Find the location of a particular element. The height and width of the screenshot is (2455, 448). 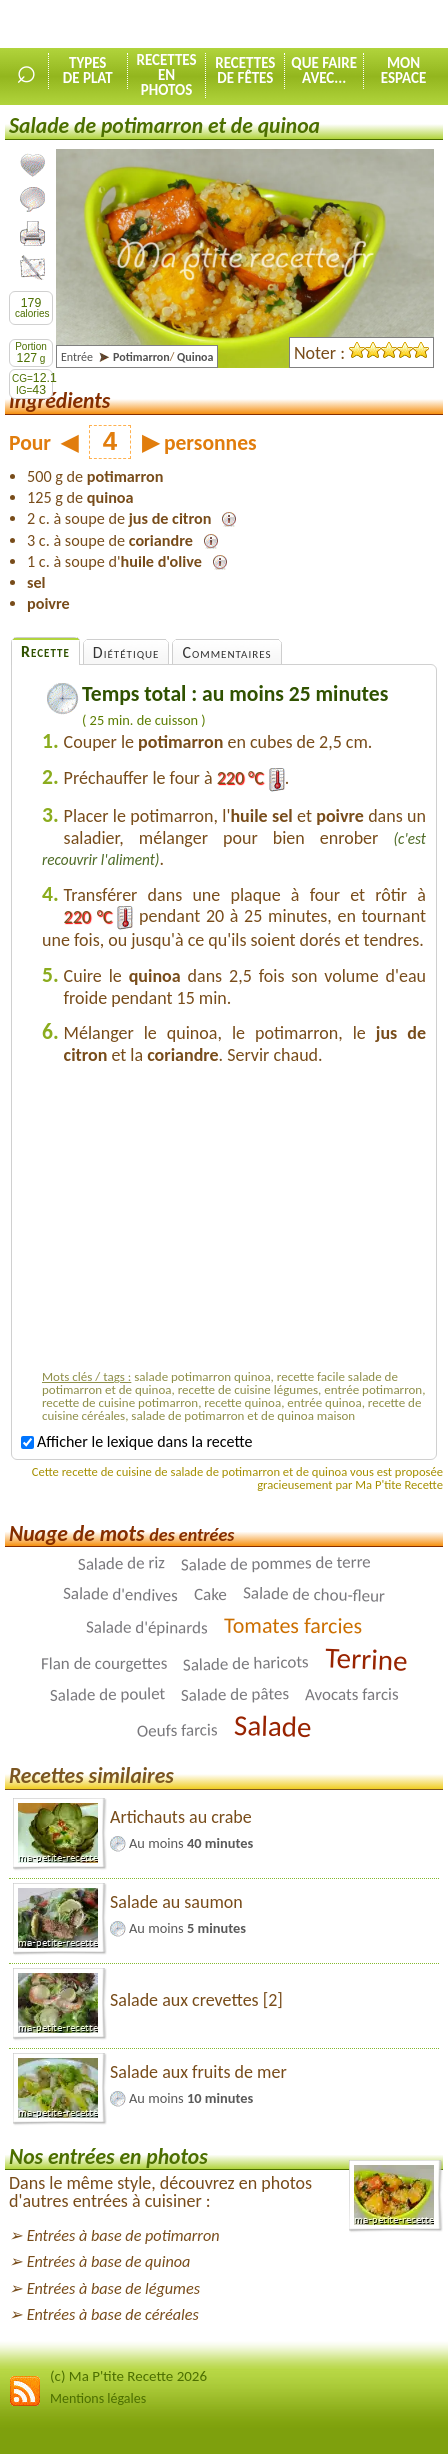

Entrées à base de quinoa is located at coordinates (109, 2261).